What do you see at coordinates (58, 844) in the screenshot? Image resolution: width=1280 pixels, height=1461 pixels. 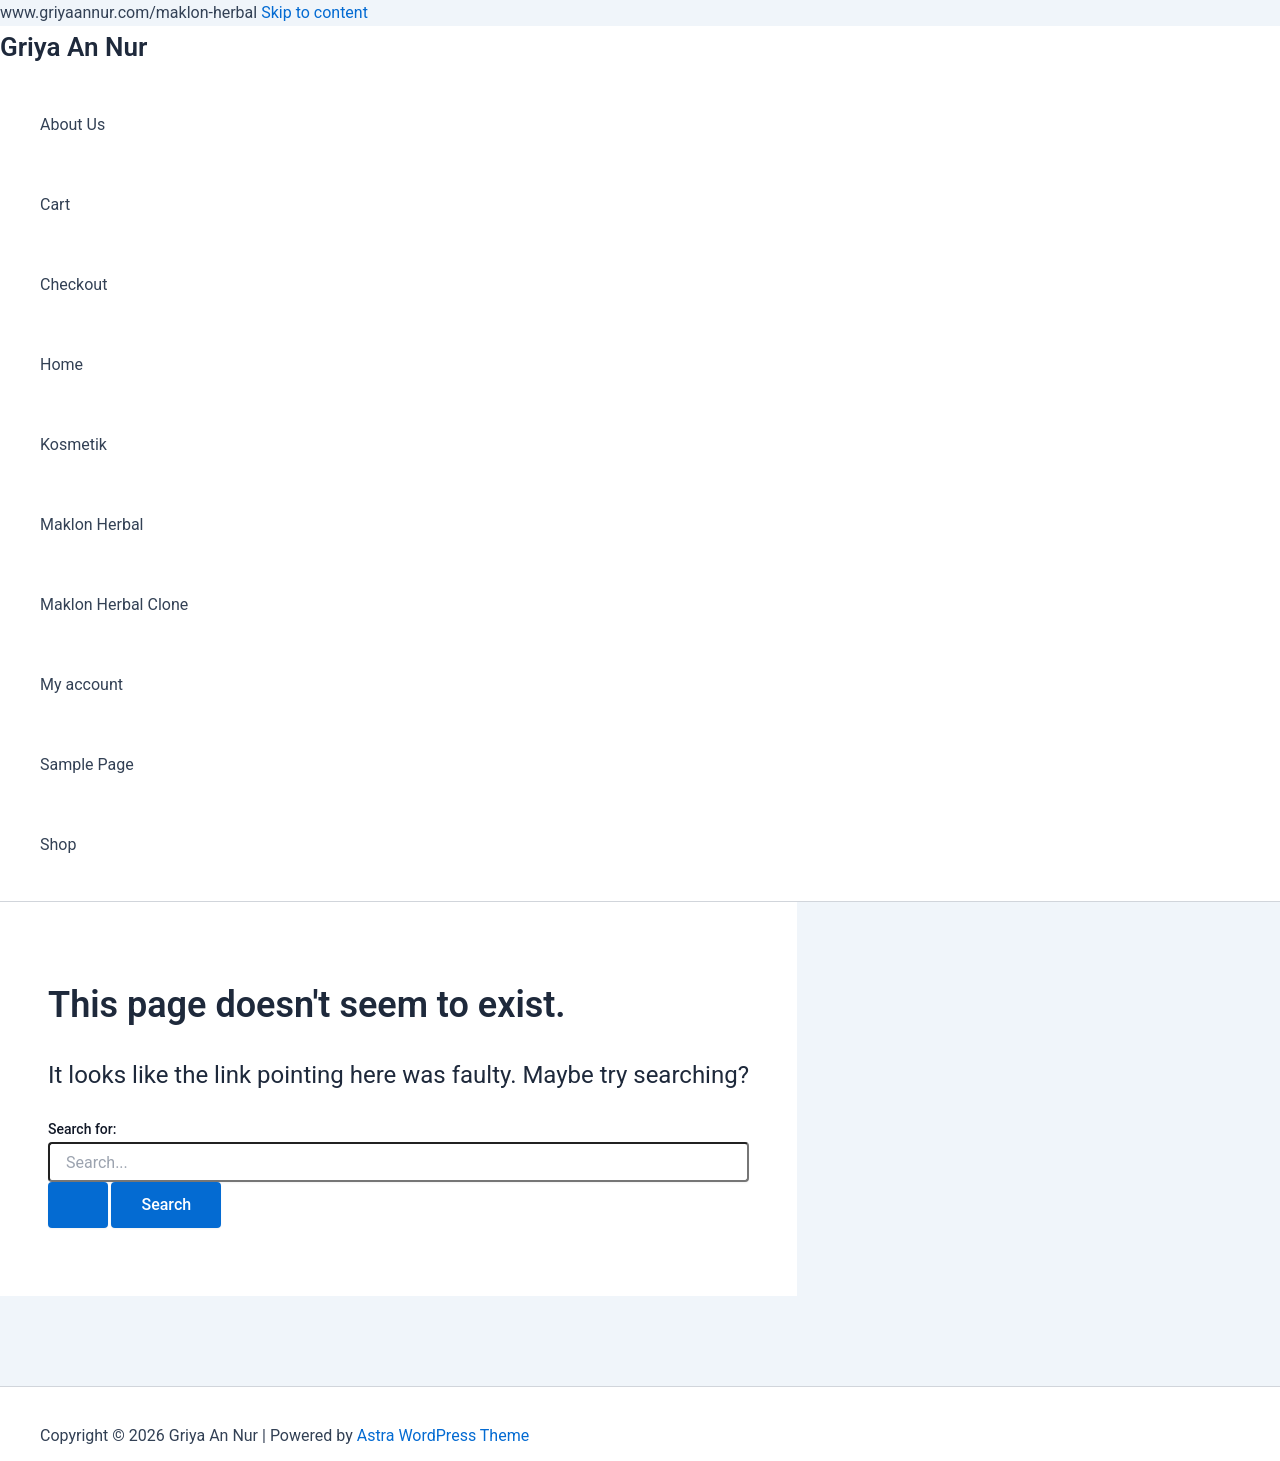 I see `Shop` at bounding box center [58, 844].